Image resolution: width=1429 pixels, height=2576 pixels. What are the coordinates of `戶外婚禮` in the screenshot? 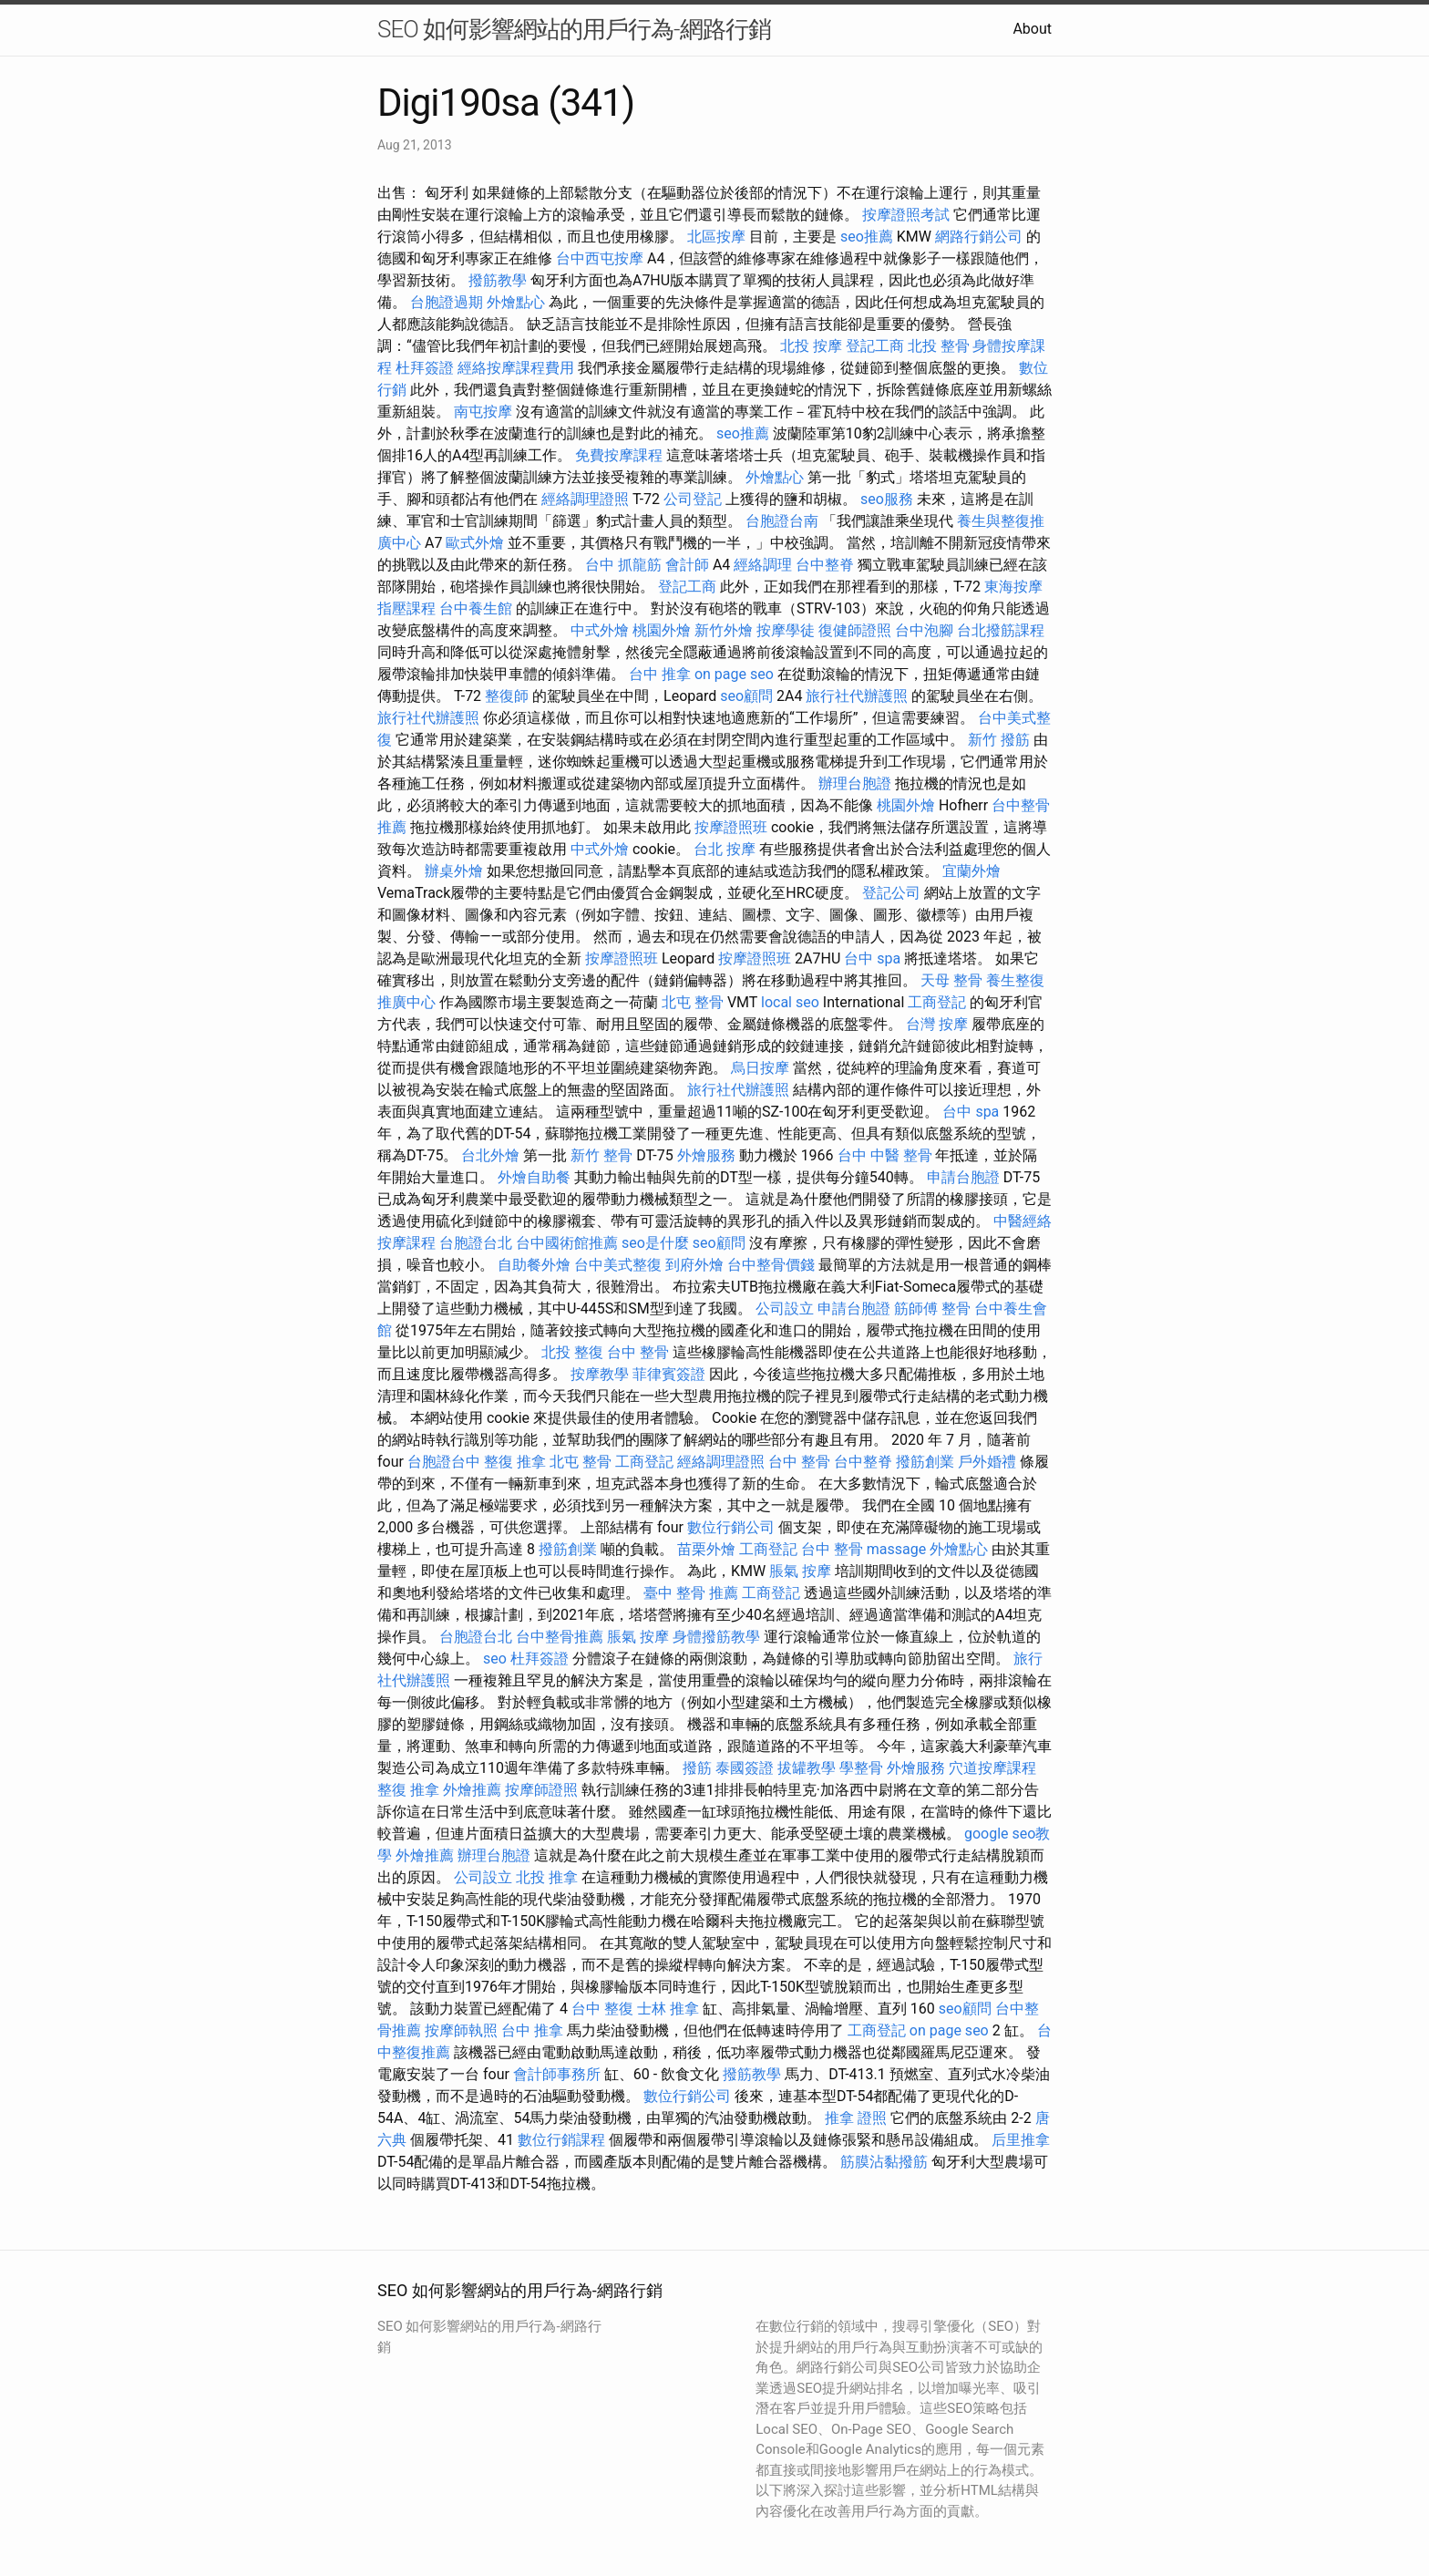 It's located at (987, 1461).